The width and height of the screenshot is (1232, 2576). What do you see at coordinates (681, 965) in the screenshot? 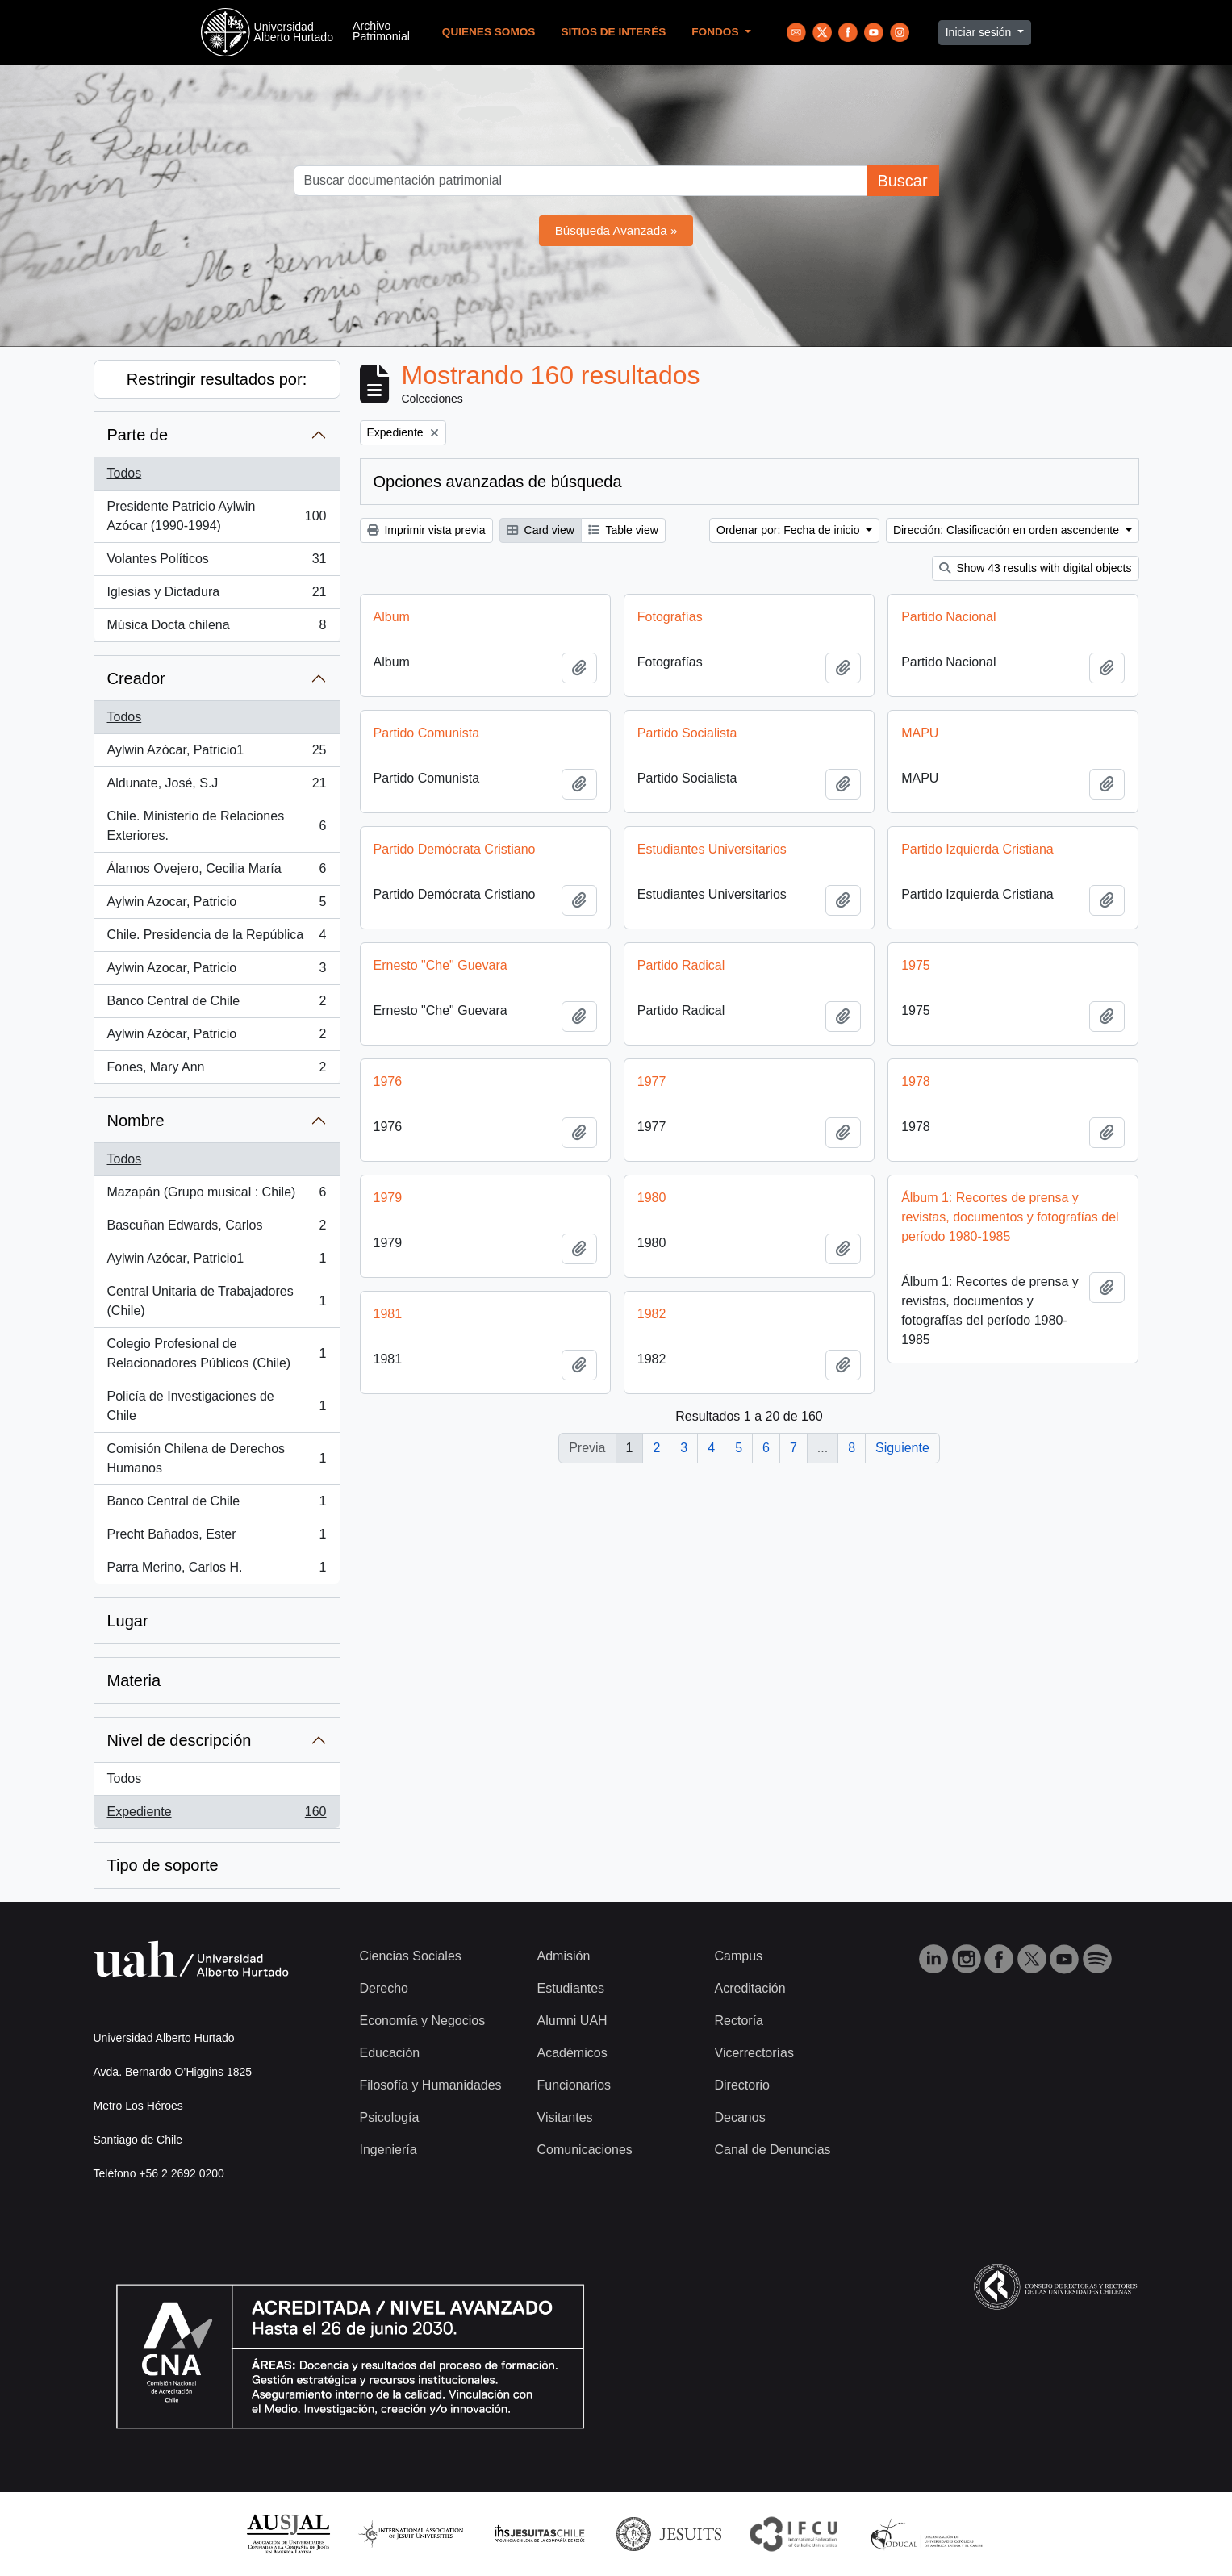
I see `Partido Radical` at bounding box center [681, 965].